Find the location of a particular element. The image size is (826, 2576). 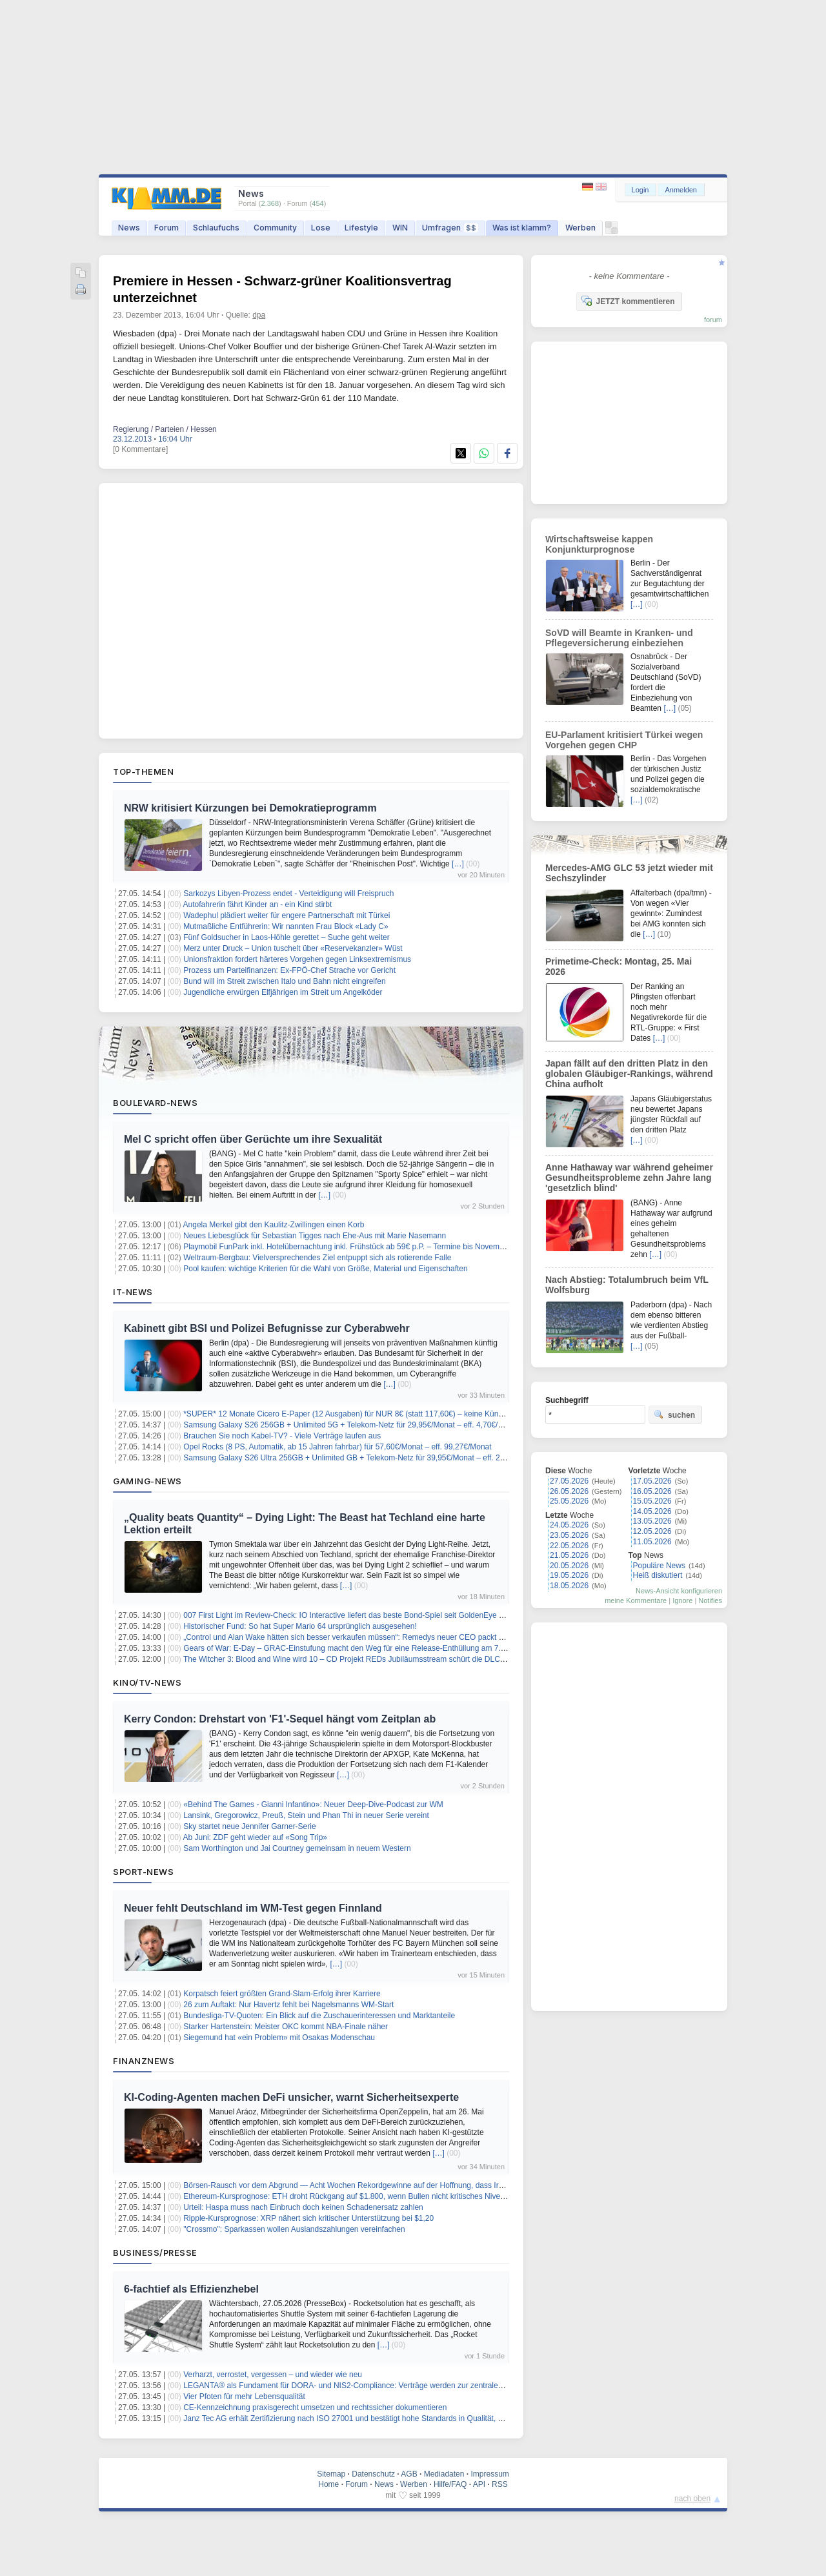

Mel C spricht offen über Gerüchte um ihre Sexualität is located at coordinates (253, 1139).